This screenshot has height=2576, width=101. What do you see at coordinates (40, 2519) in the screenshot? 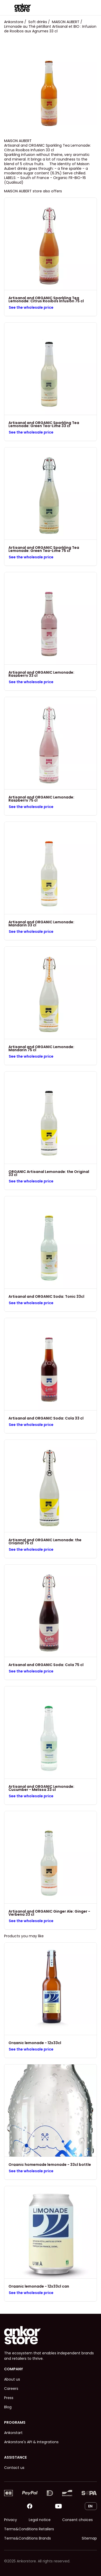
I see `Legal notice` at bounding box center [40, 2519].